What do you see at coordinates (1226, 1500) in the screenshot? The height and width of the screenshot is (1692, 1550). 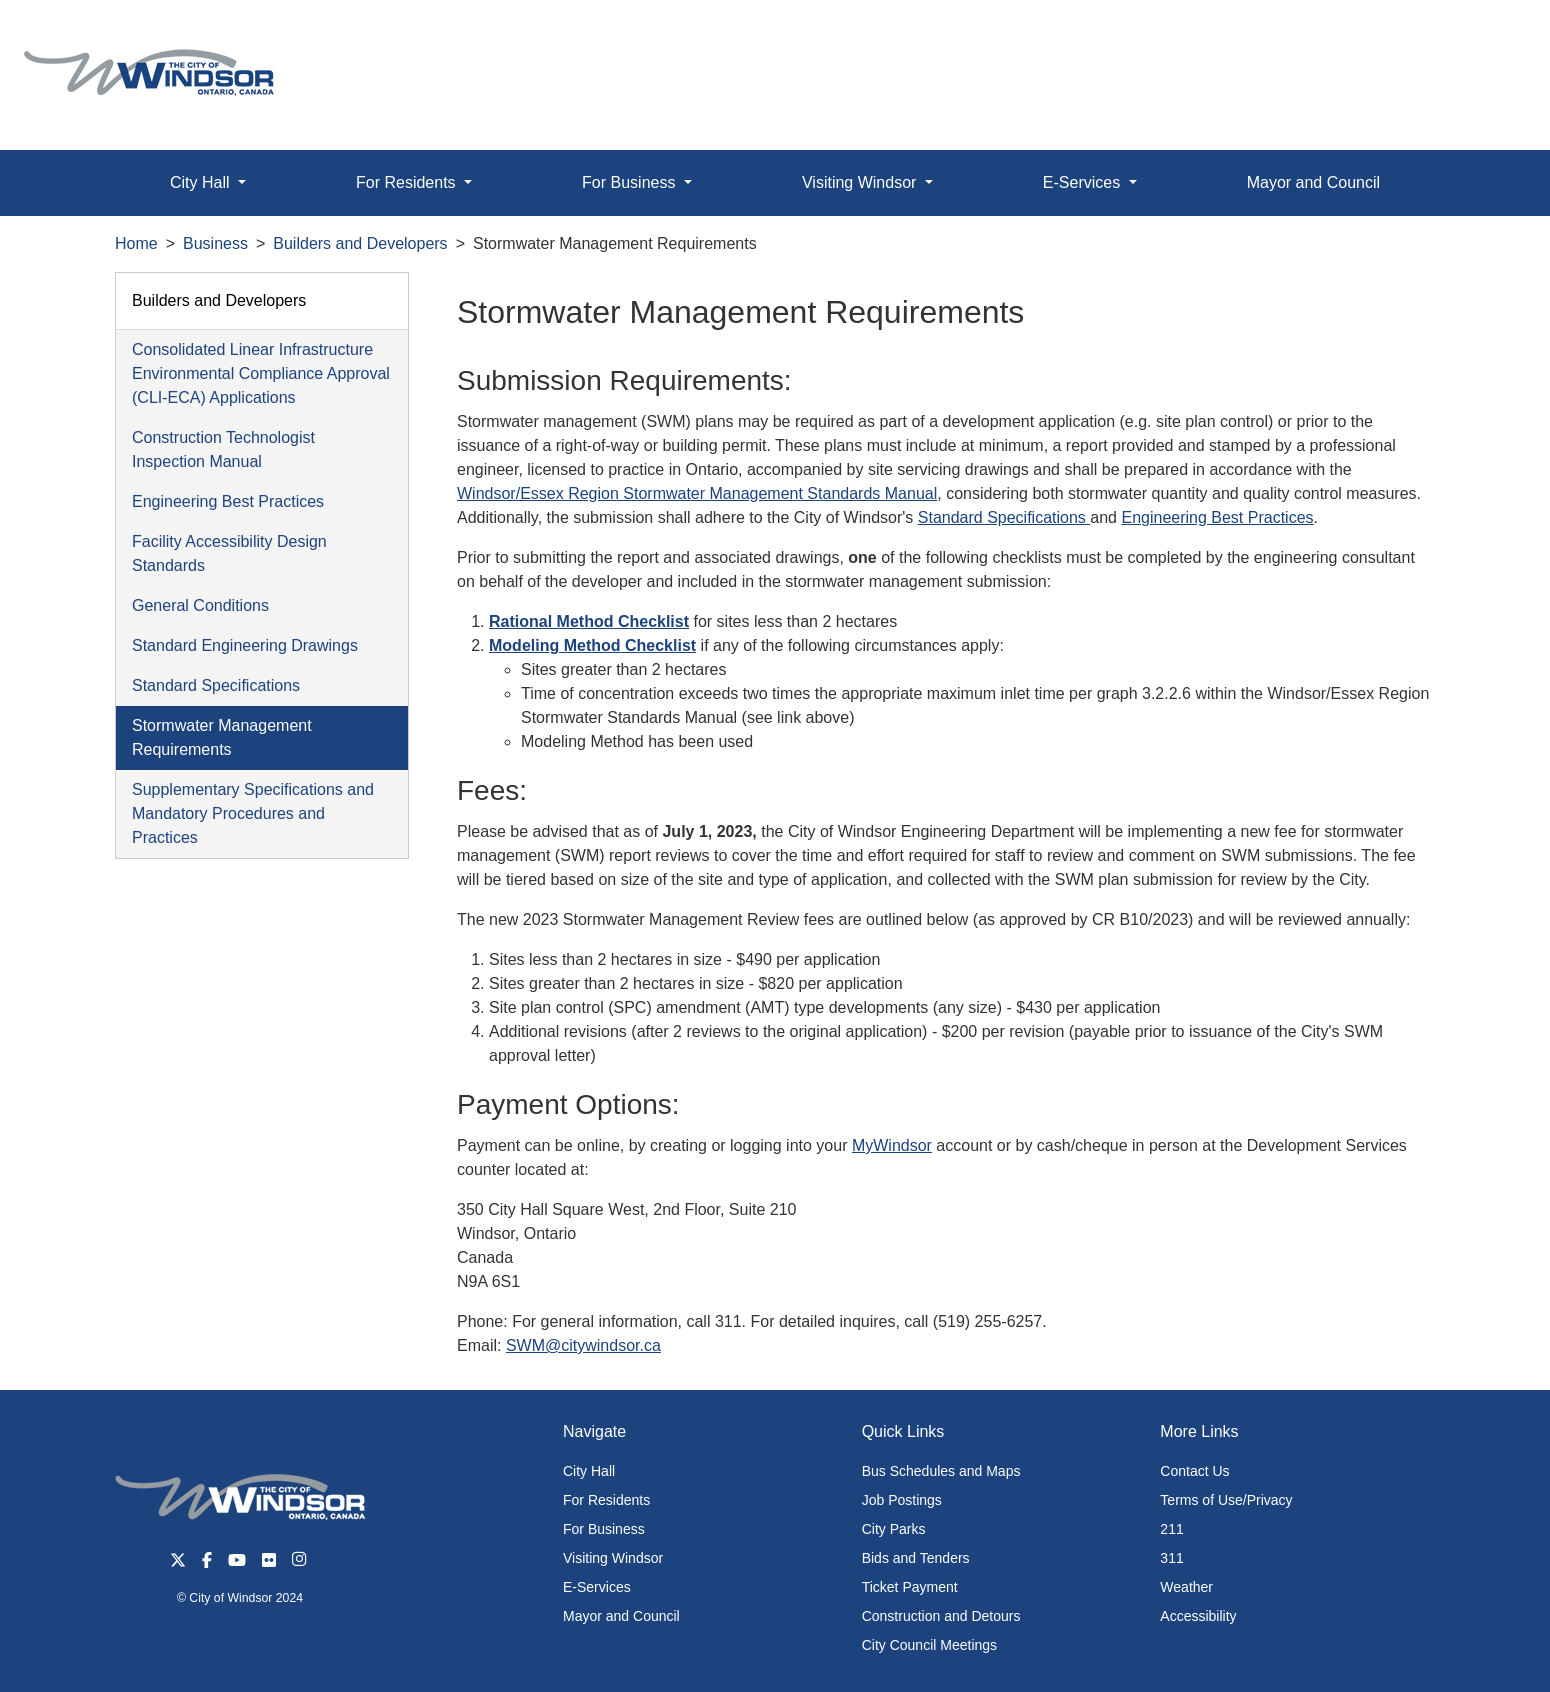 I see `Terms of Use/Privacy` at bounding box center [1226, 1500].